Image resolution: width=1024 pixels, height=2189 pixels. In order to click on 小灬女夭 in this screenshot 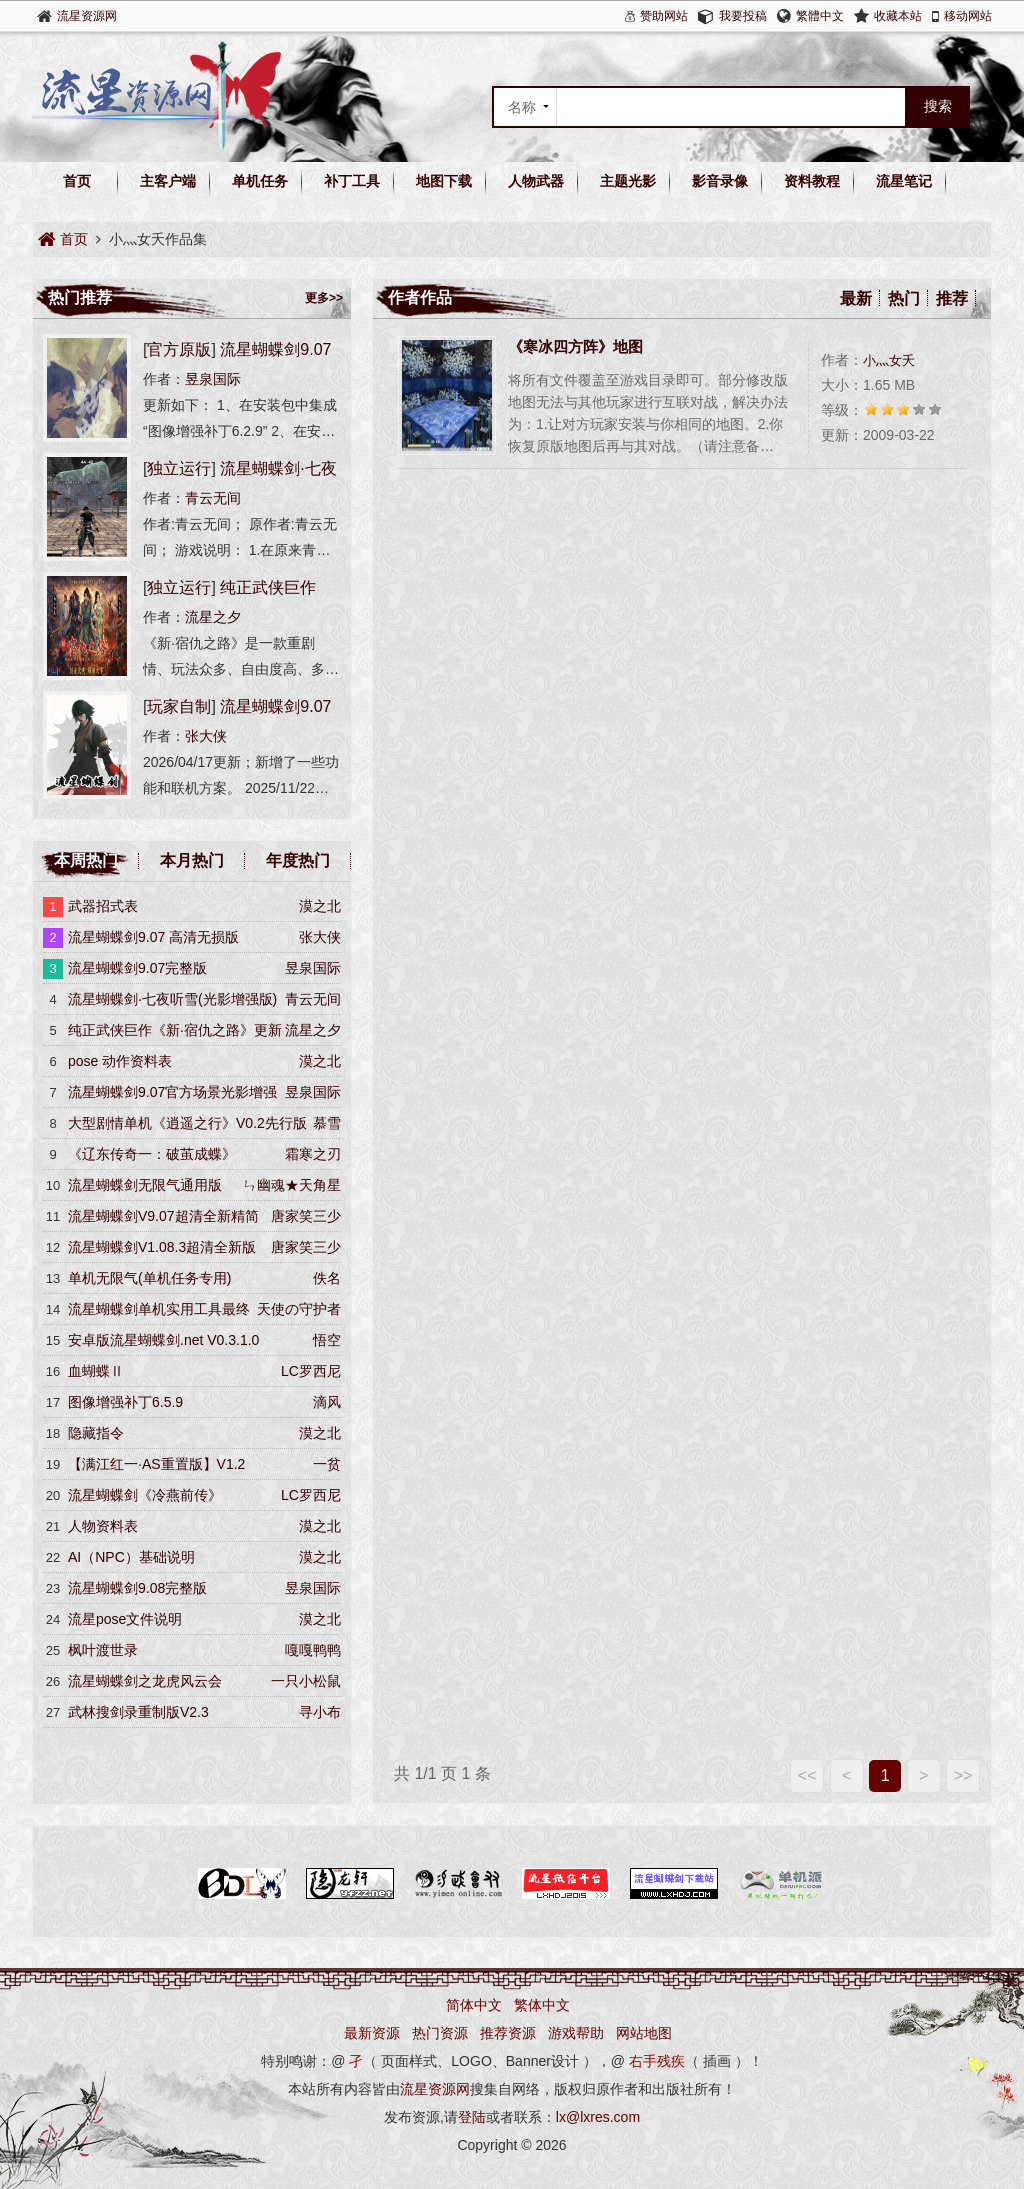, I will do `click(889, 360)`.